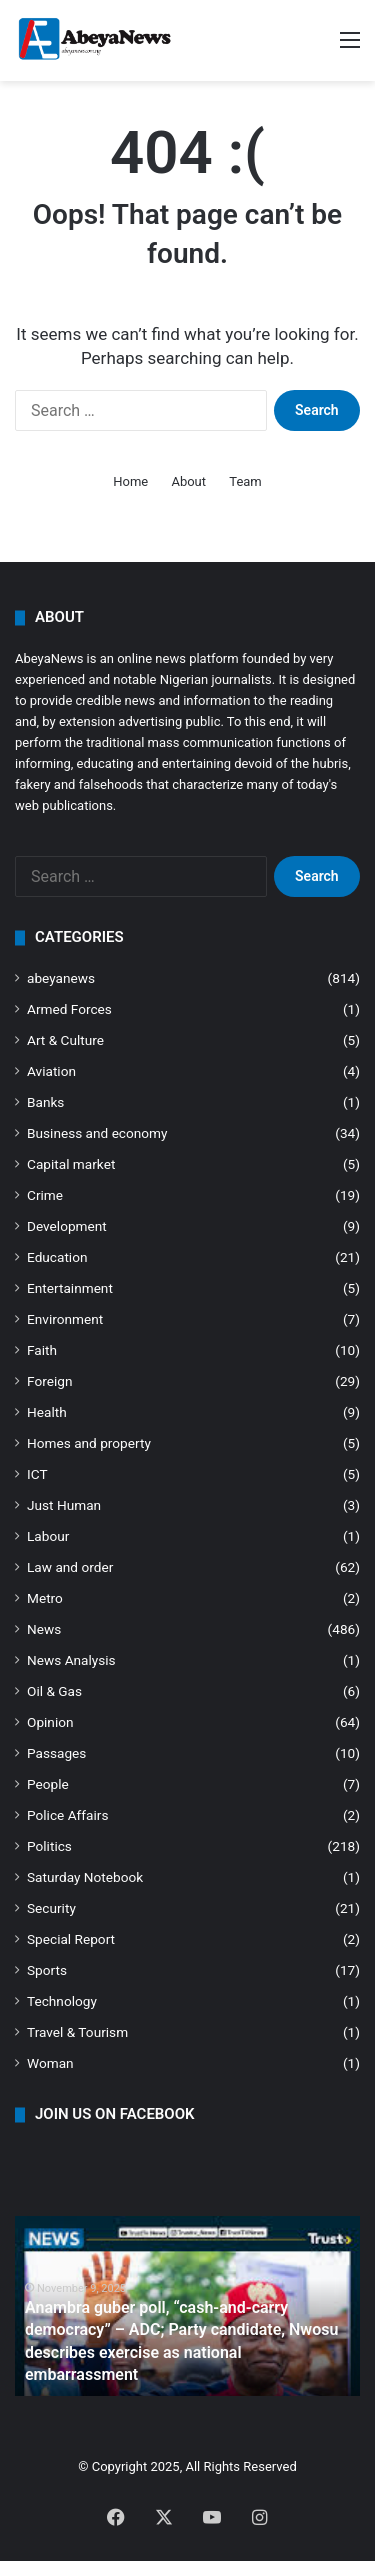 The image size is (375, 2561). Describe the element at coordinates (45, 1102) in the screenshot. I see `Banks` at that location.